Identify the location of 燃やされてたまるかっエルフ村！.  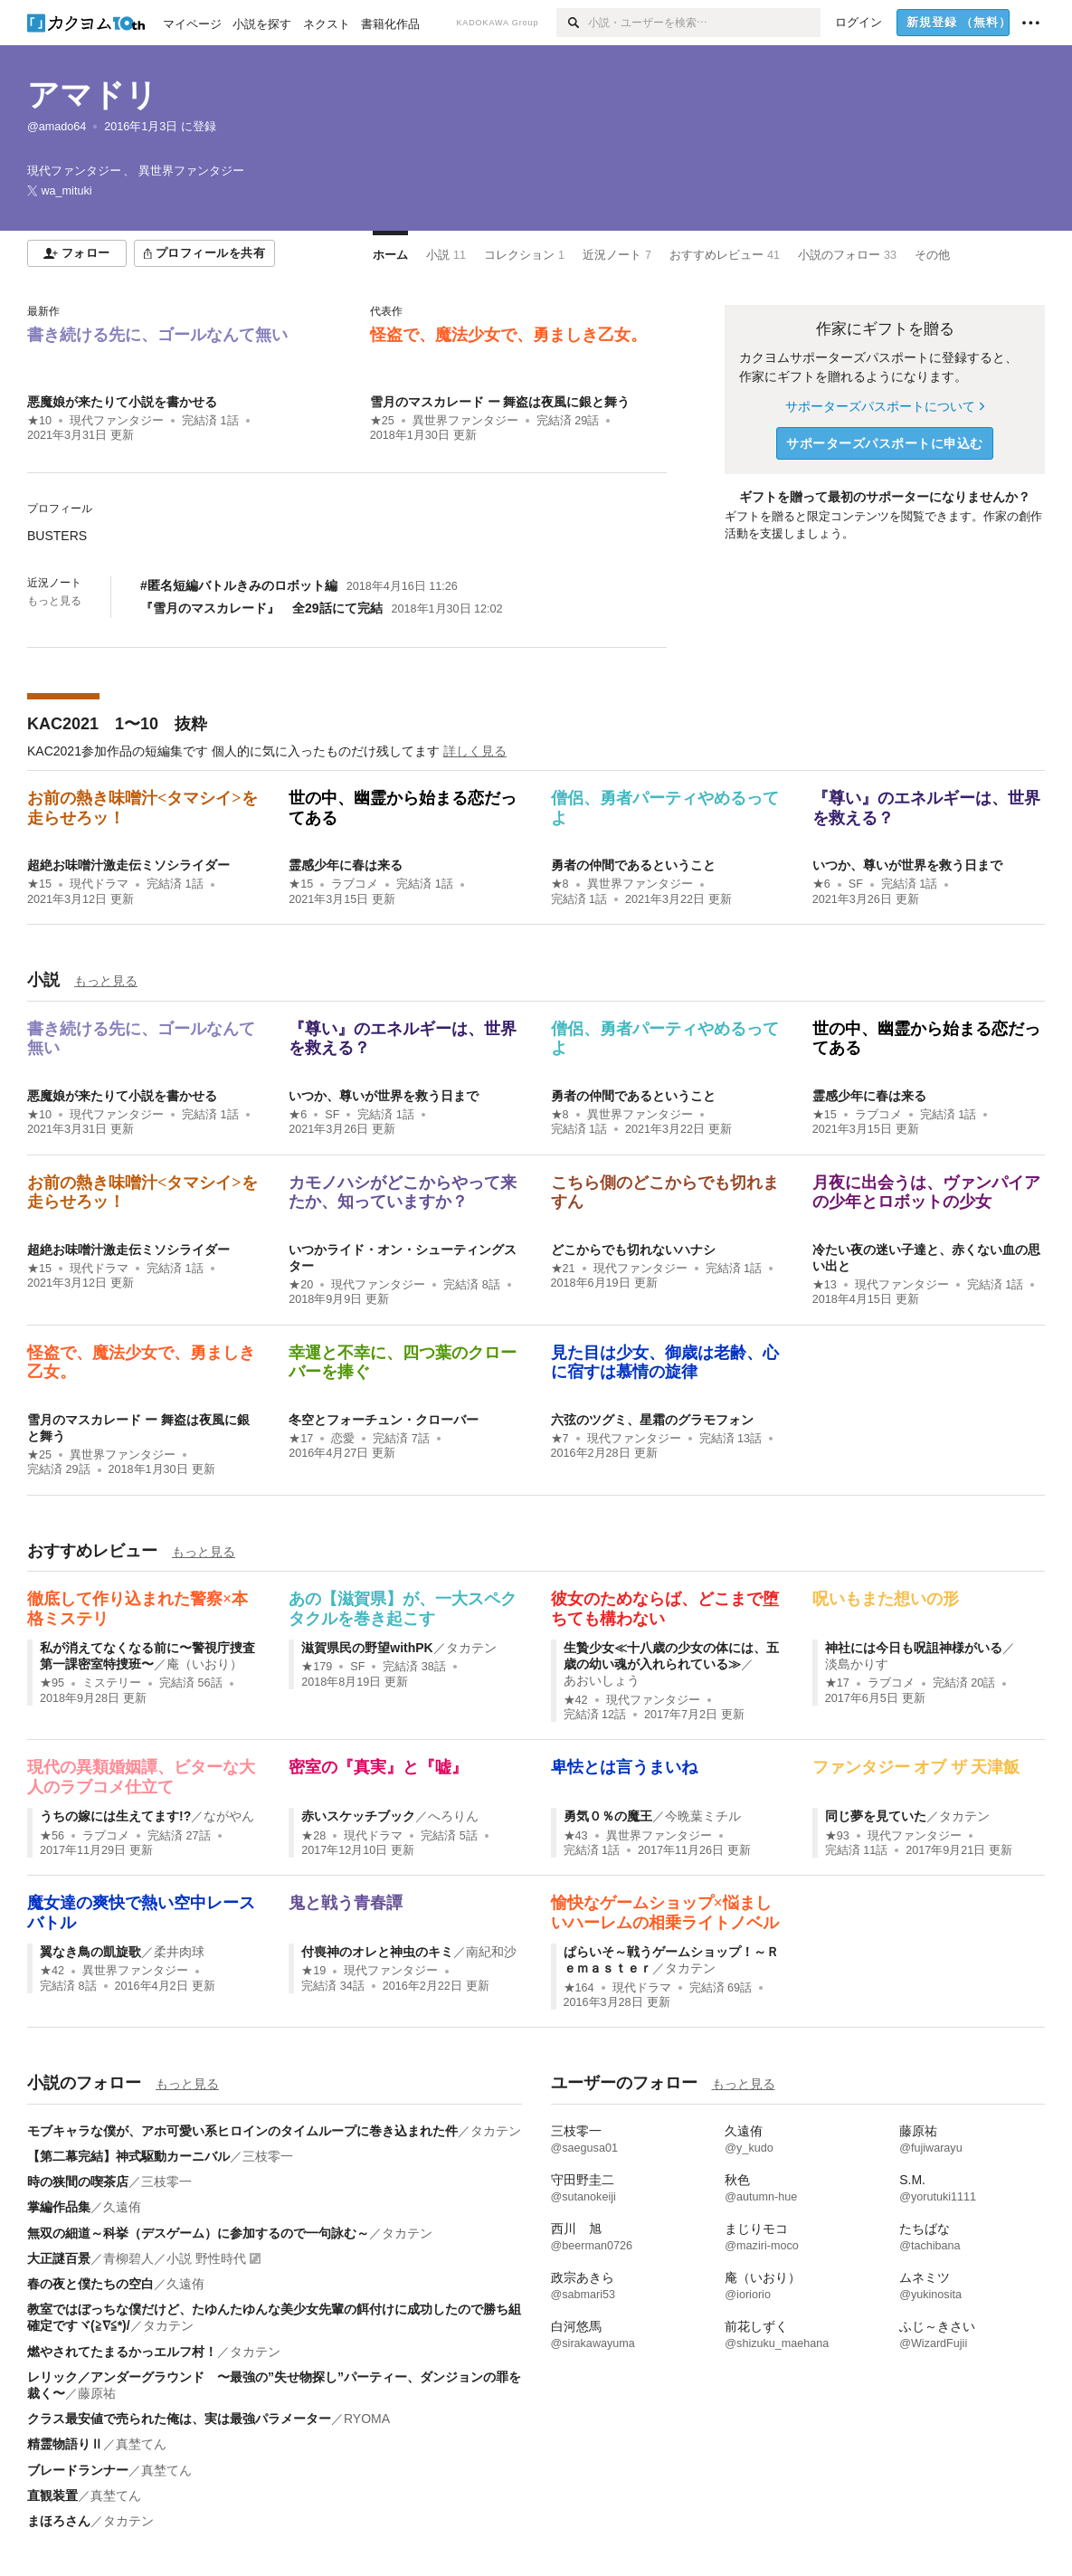
(122, 2351).